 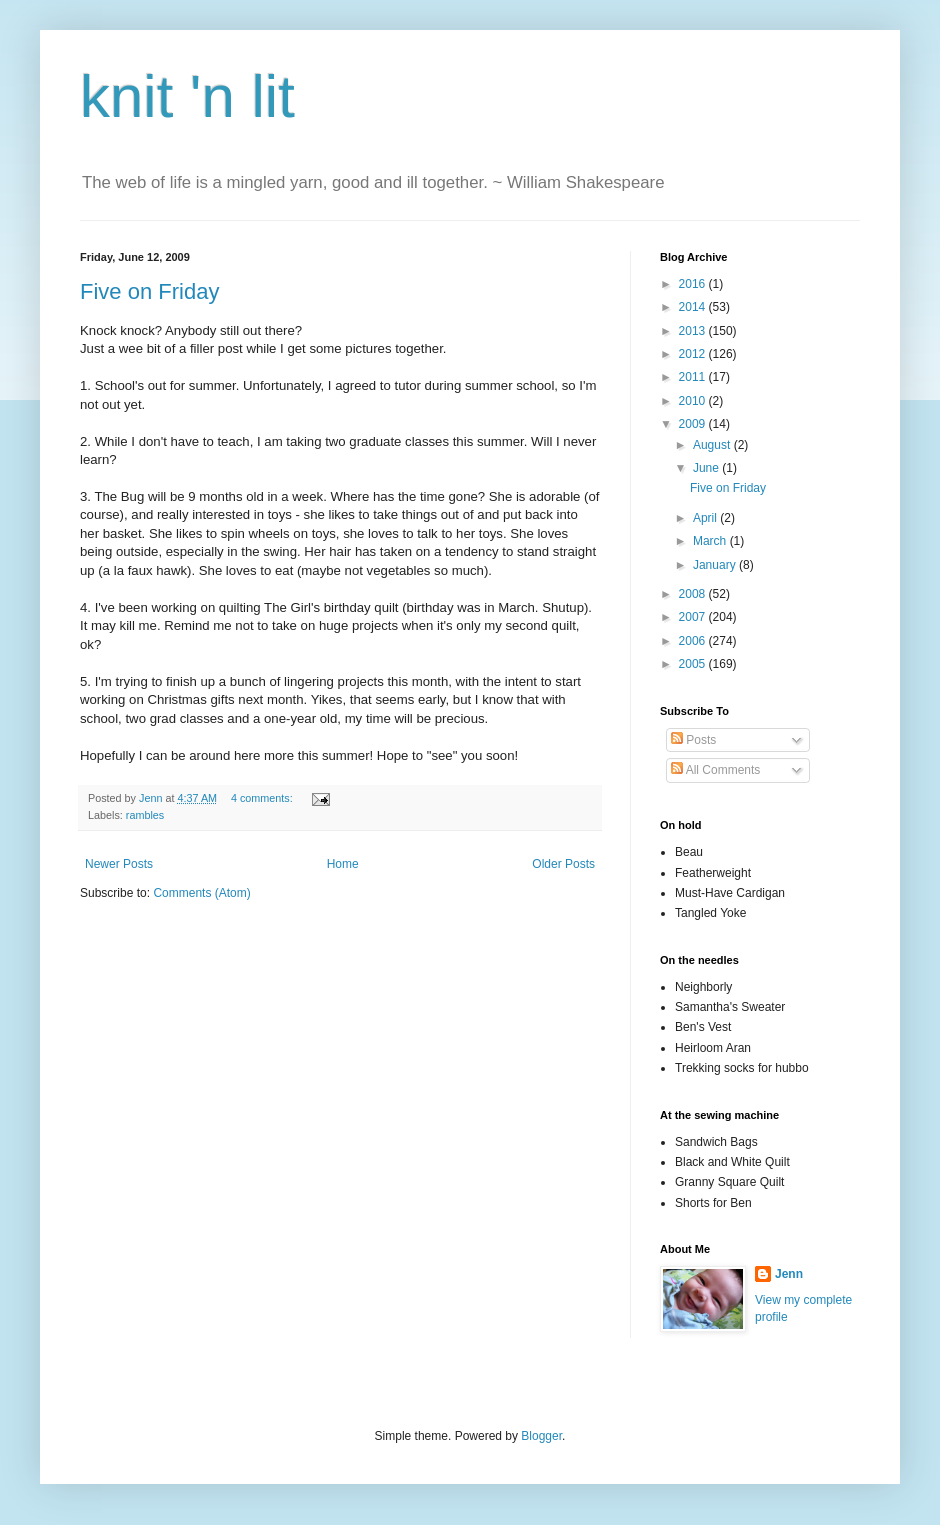 What do you see at coordinates (694, 594) in the screenshot?
I see `2008` at bounding box center [694, 594].